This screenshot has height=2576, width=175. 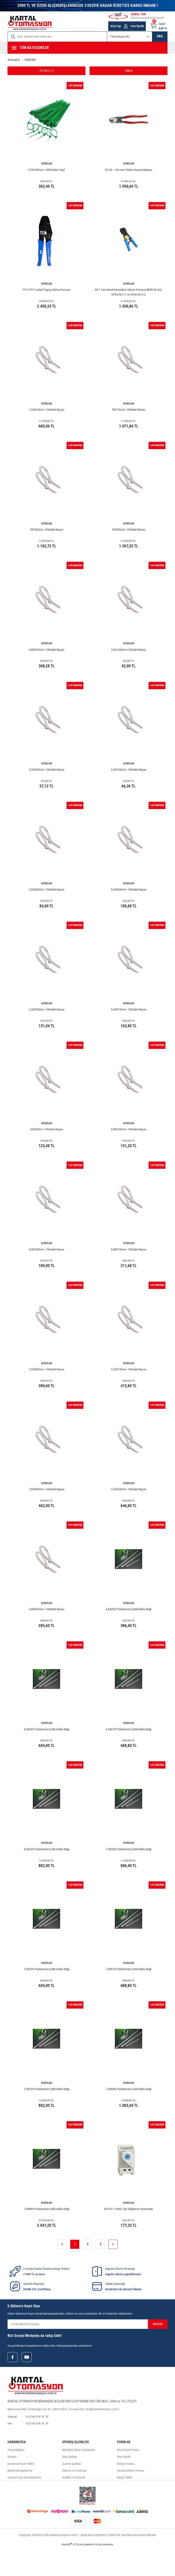 What do you see at coordinates (30, 59) in the screenshot?
I see `KONSAN` at bounding box center [30, 59].